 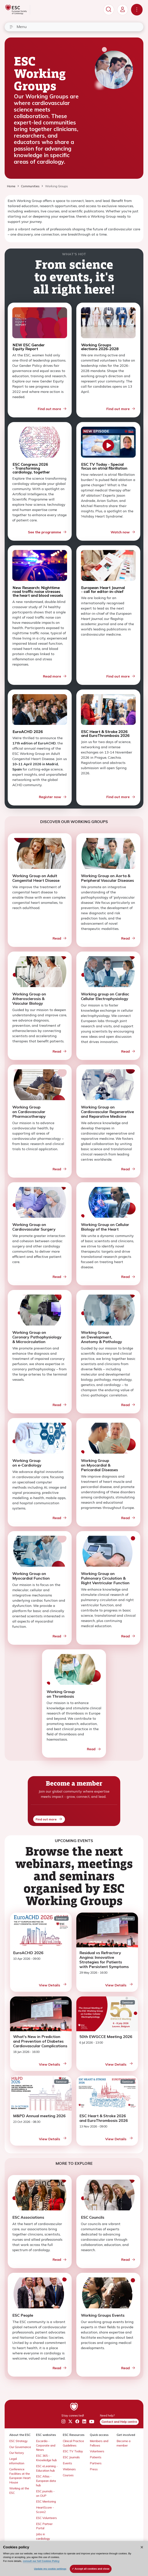 I want to click on ESC Mentoring, so click(x=46, y=2501).